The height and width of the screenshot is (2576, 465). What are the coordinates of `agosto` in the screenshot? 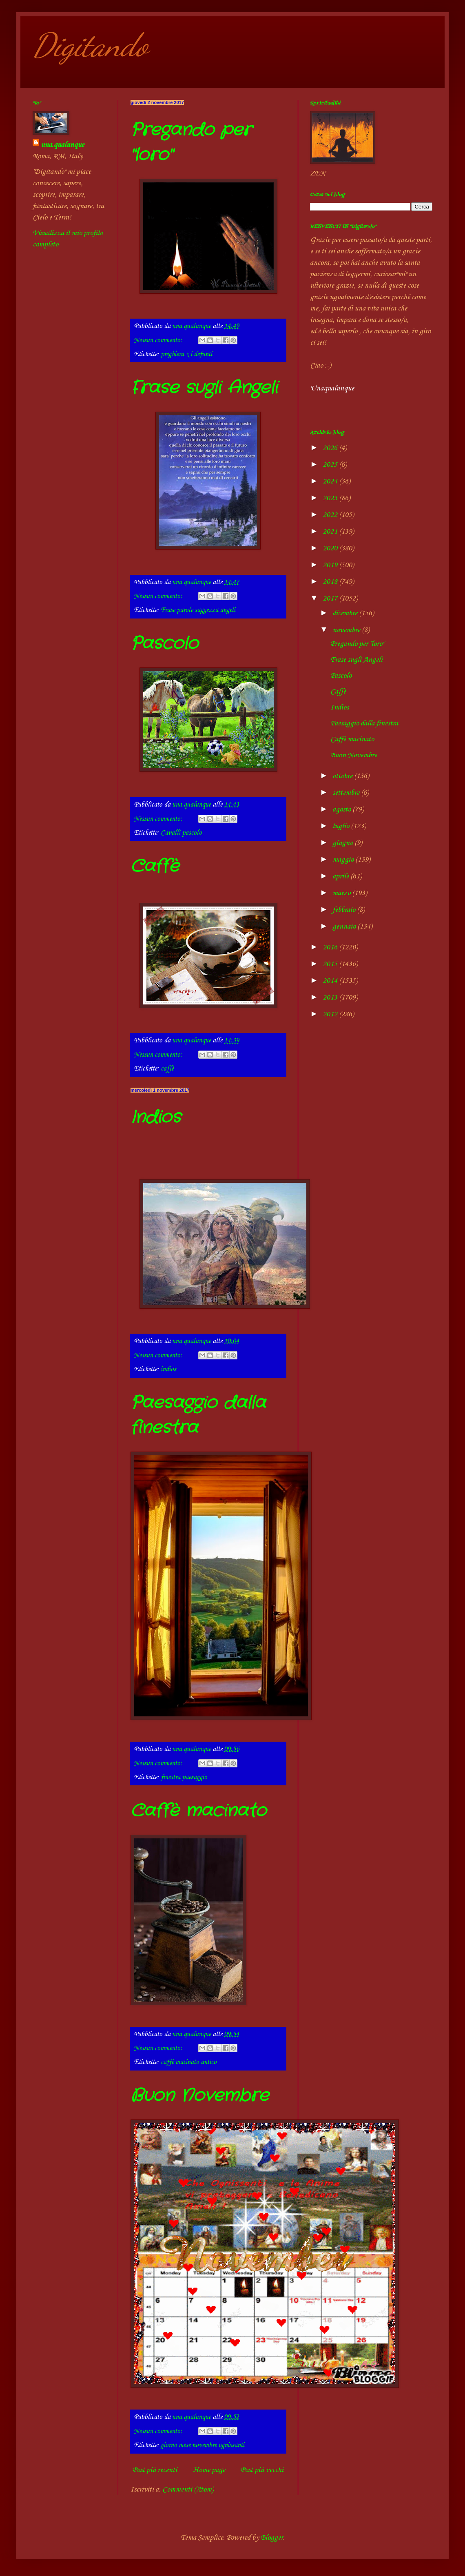 It's located at (342, 809).